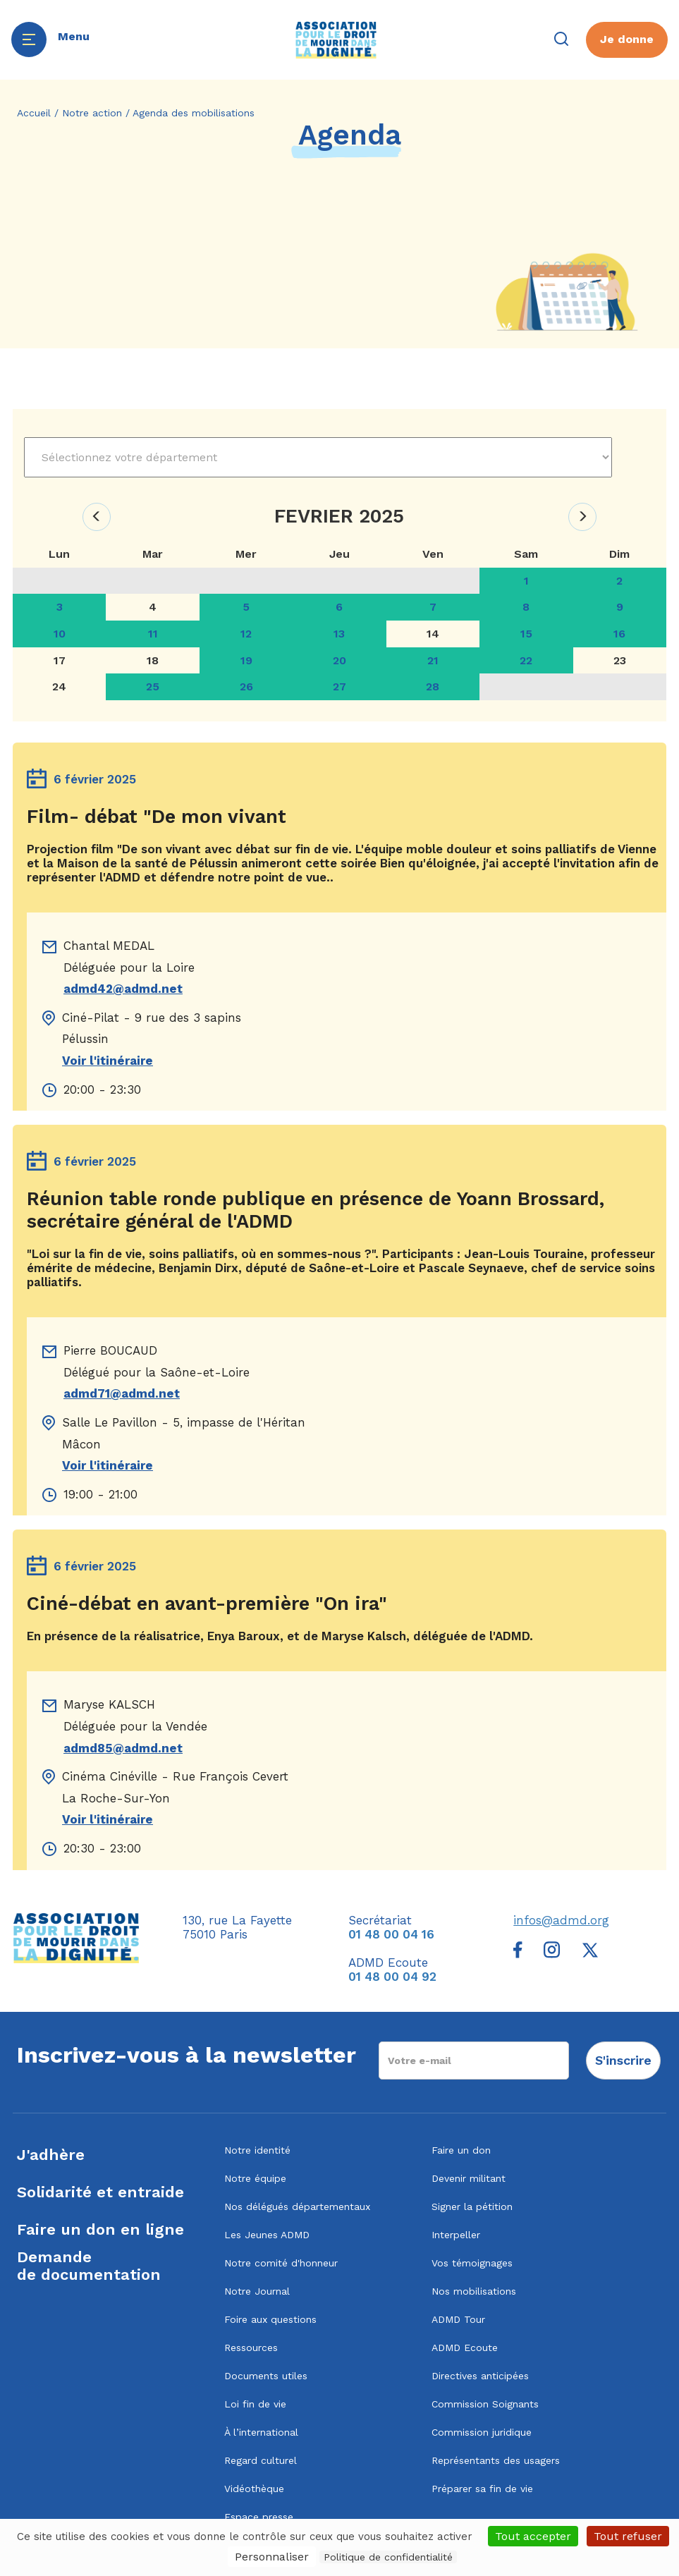 Image resolution: width=679 pixels, height=2576 pixels. What do you see at coordinates (391, 1934) in the screenshot?
I see `01 48 00 04 16` at bounding box center [391, 1934].